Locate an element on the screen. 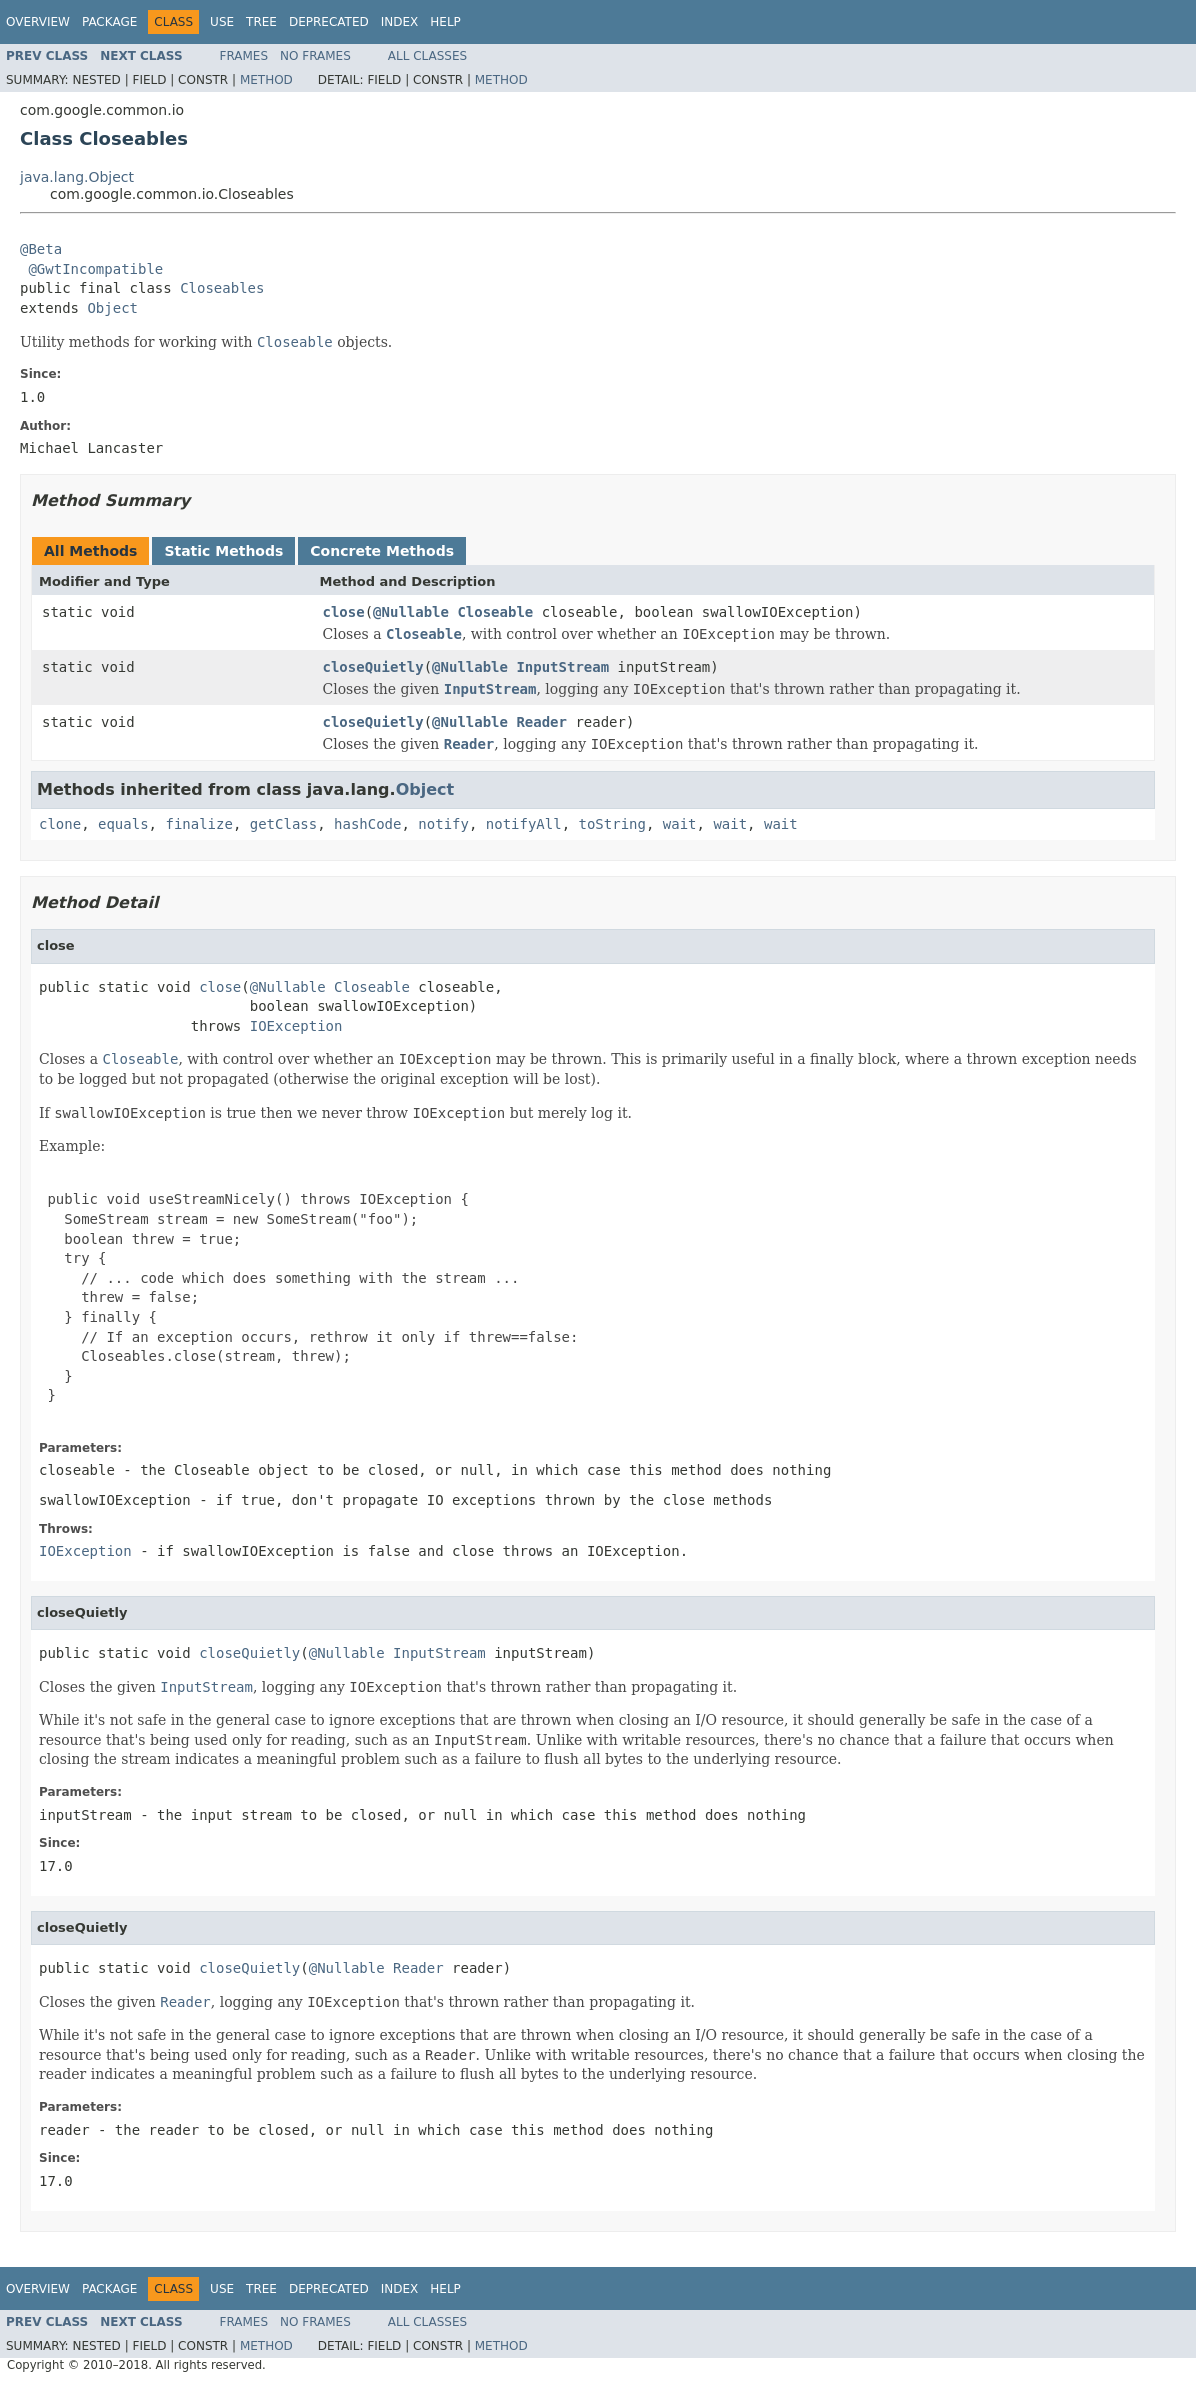 The height and width of the screenshot is (2386, 1196). IOException is located at coordinates (296, 1026).